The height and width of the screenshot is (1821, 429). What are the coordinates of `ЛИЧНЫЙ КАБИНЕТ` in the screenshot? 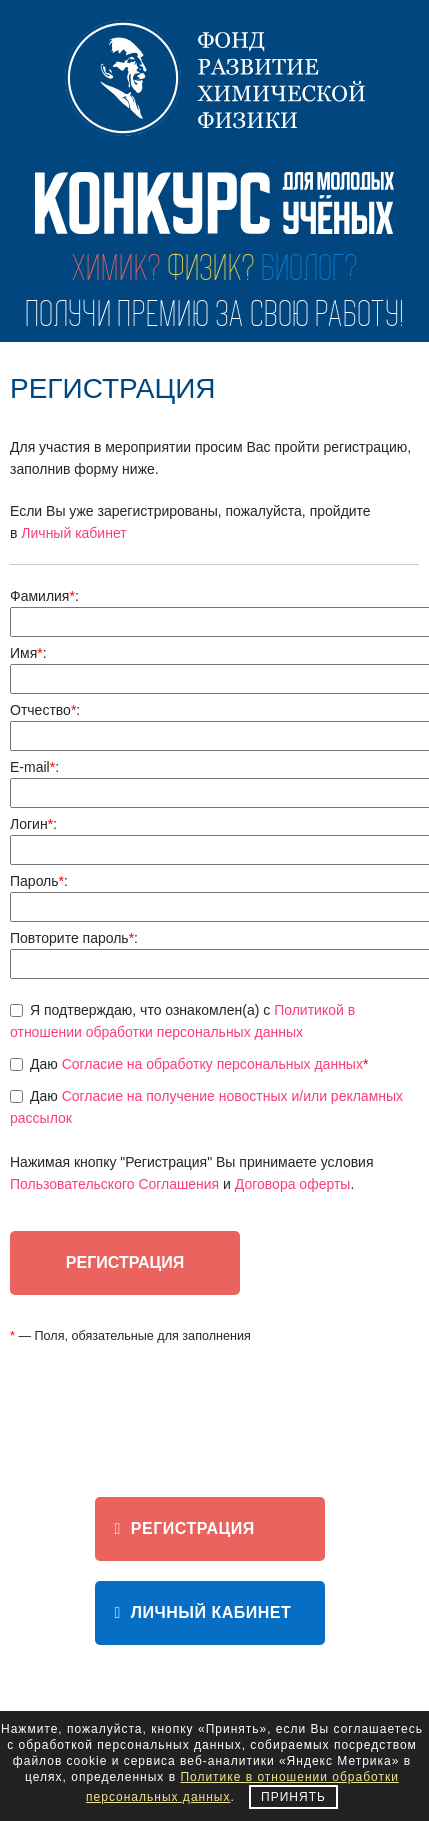 It's located at (203, 1612).